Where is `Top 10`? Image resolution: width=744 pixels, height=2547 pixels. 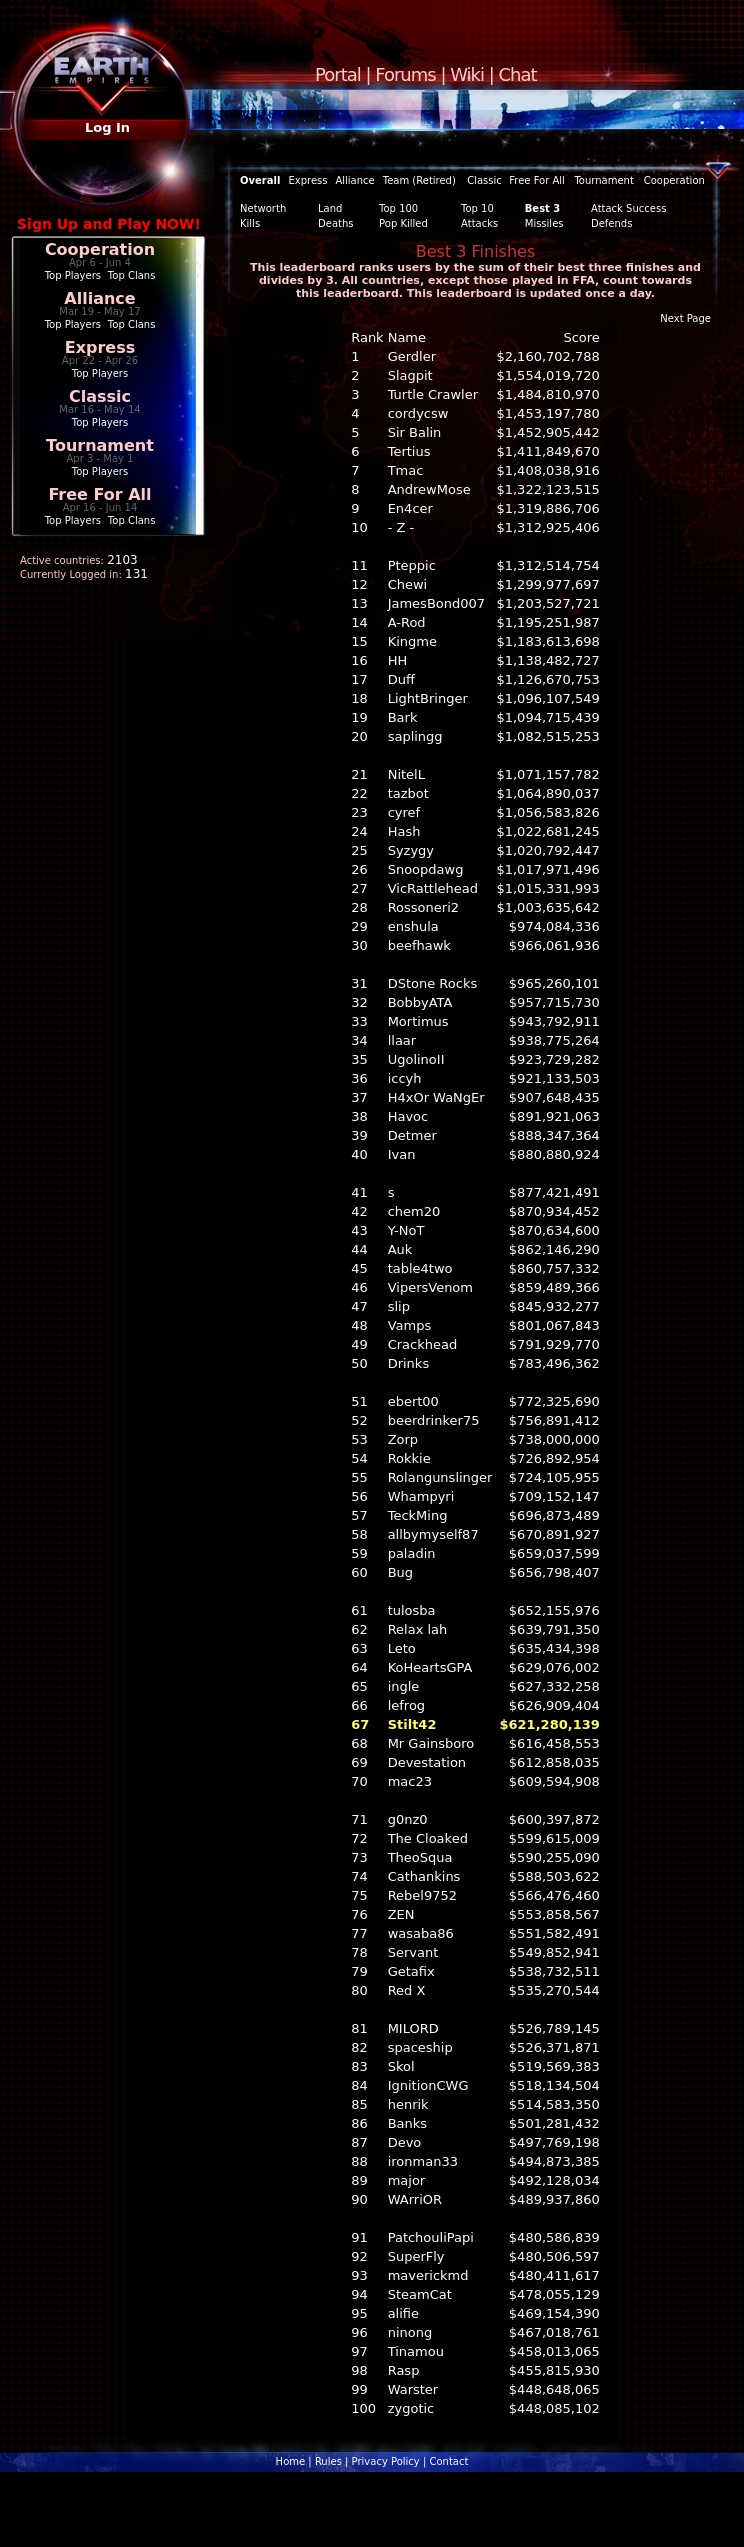 Top 10 is located at coordinates (477, 208).